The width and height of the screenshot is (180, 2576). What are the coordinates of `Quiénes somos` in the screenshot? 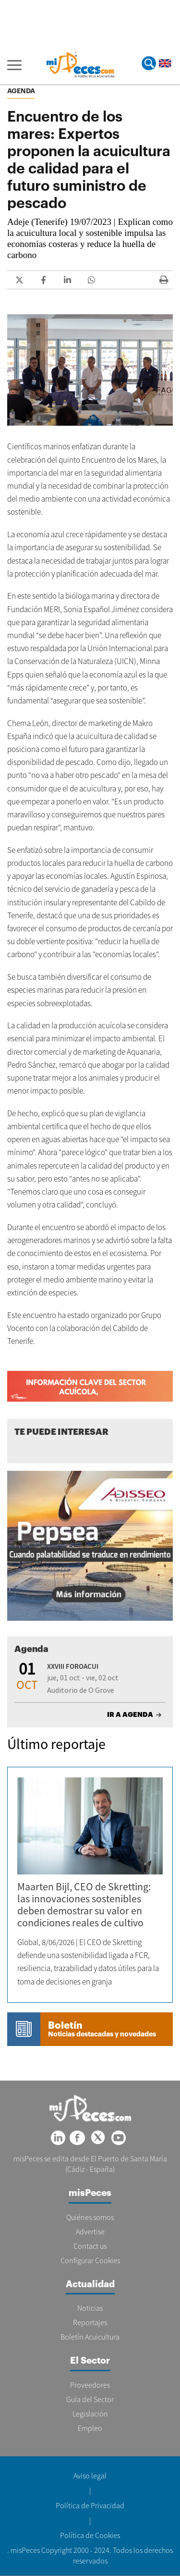 It's located at (90, 2217).